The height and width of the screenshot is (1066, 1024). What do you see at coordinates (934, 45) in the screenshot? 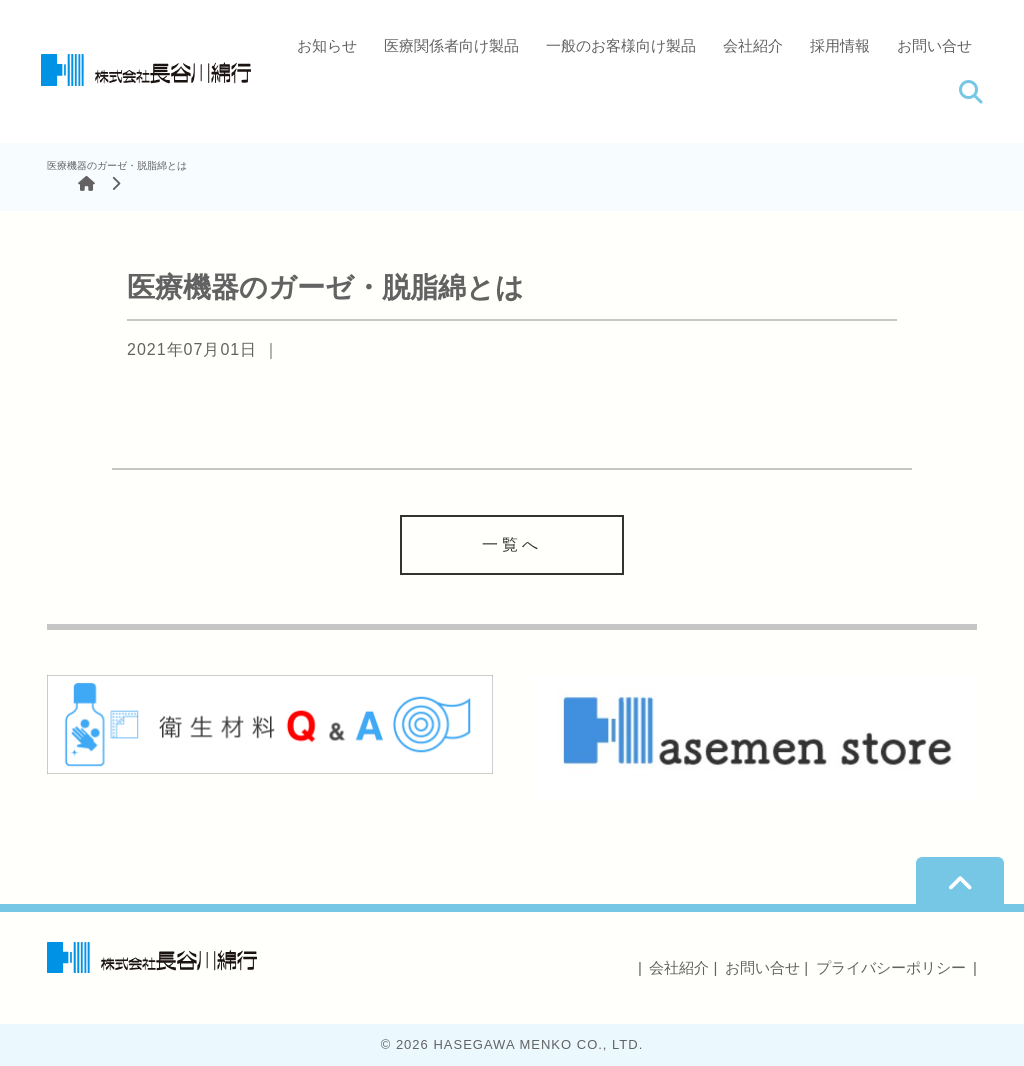
I see `お問い合せ` at bounding box center [934, 45].